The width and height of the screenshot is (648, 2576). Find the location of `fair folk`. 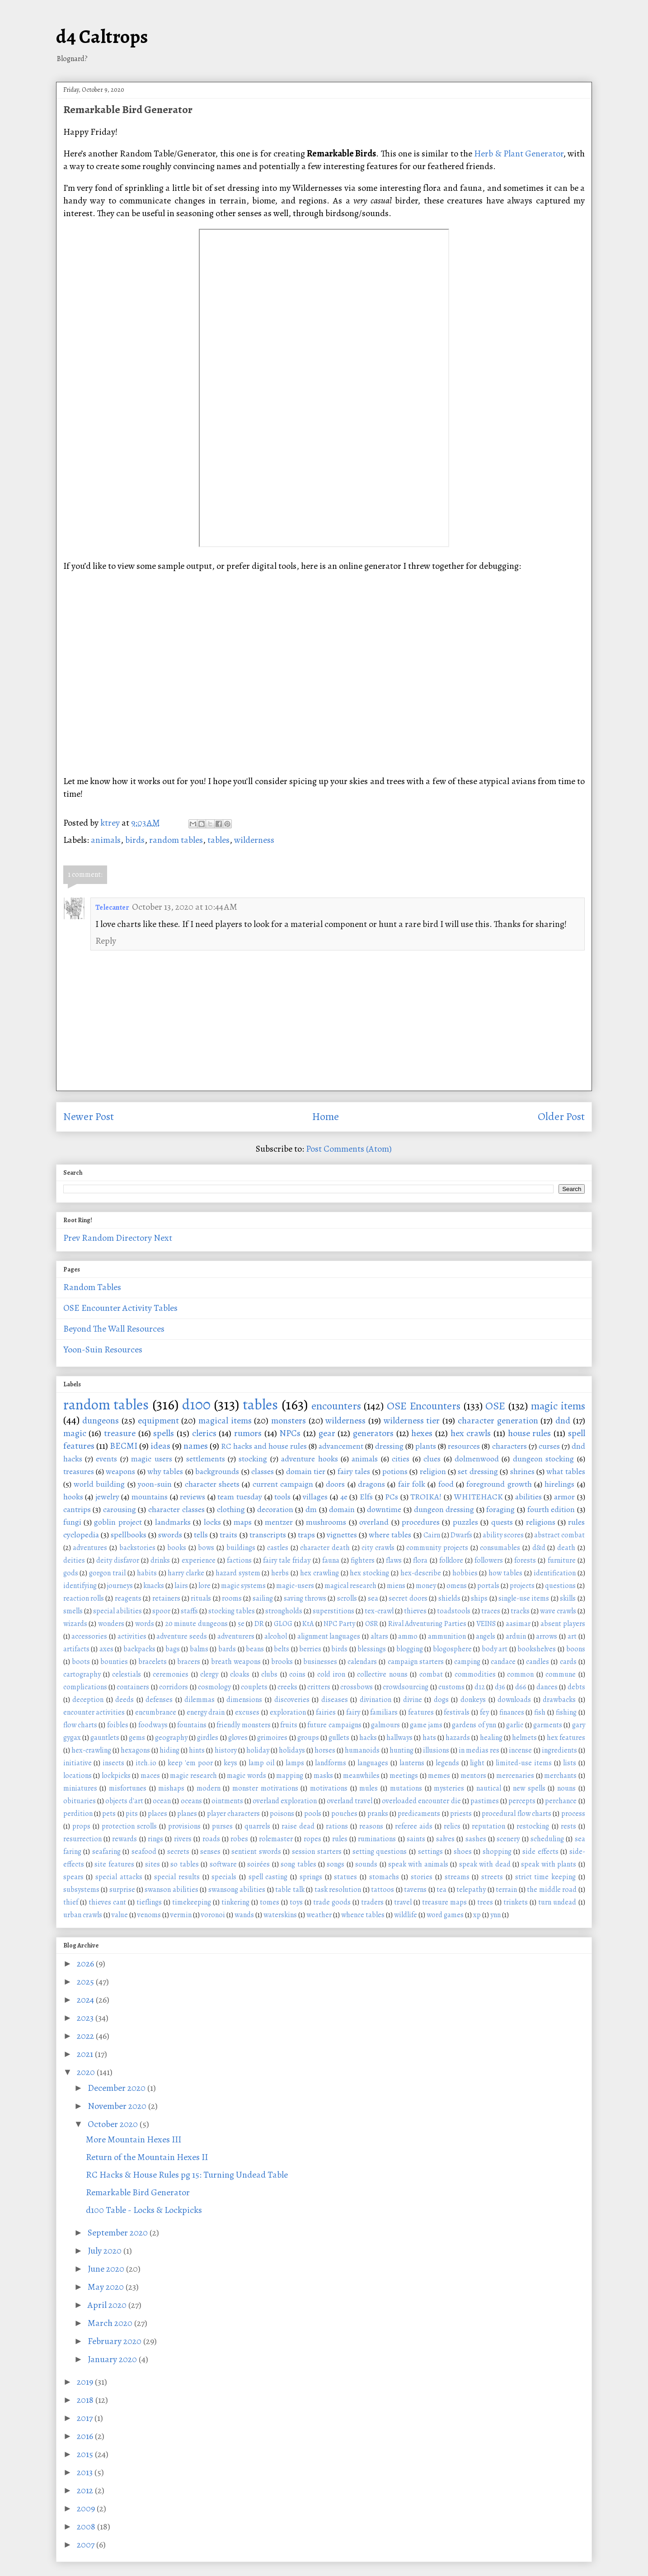

fair folk is located at coordinates (411, 1484).